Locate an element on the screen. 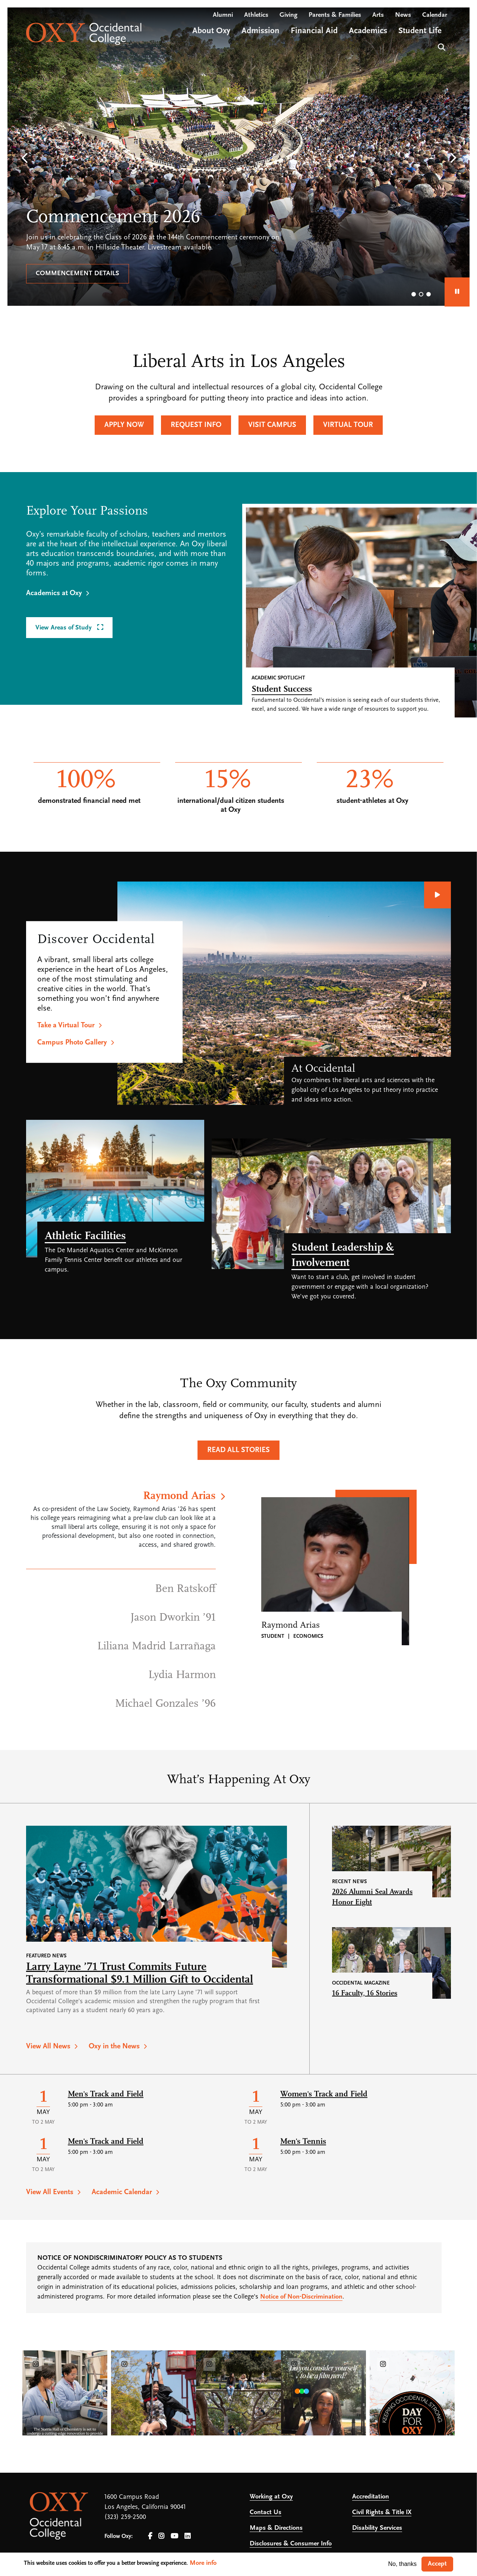  Giving is located at coordinates (288, 15).